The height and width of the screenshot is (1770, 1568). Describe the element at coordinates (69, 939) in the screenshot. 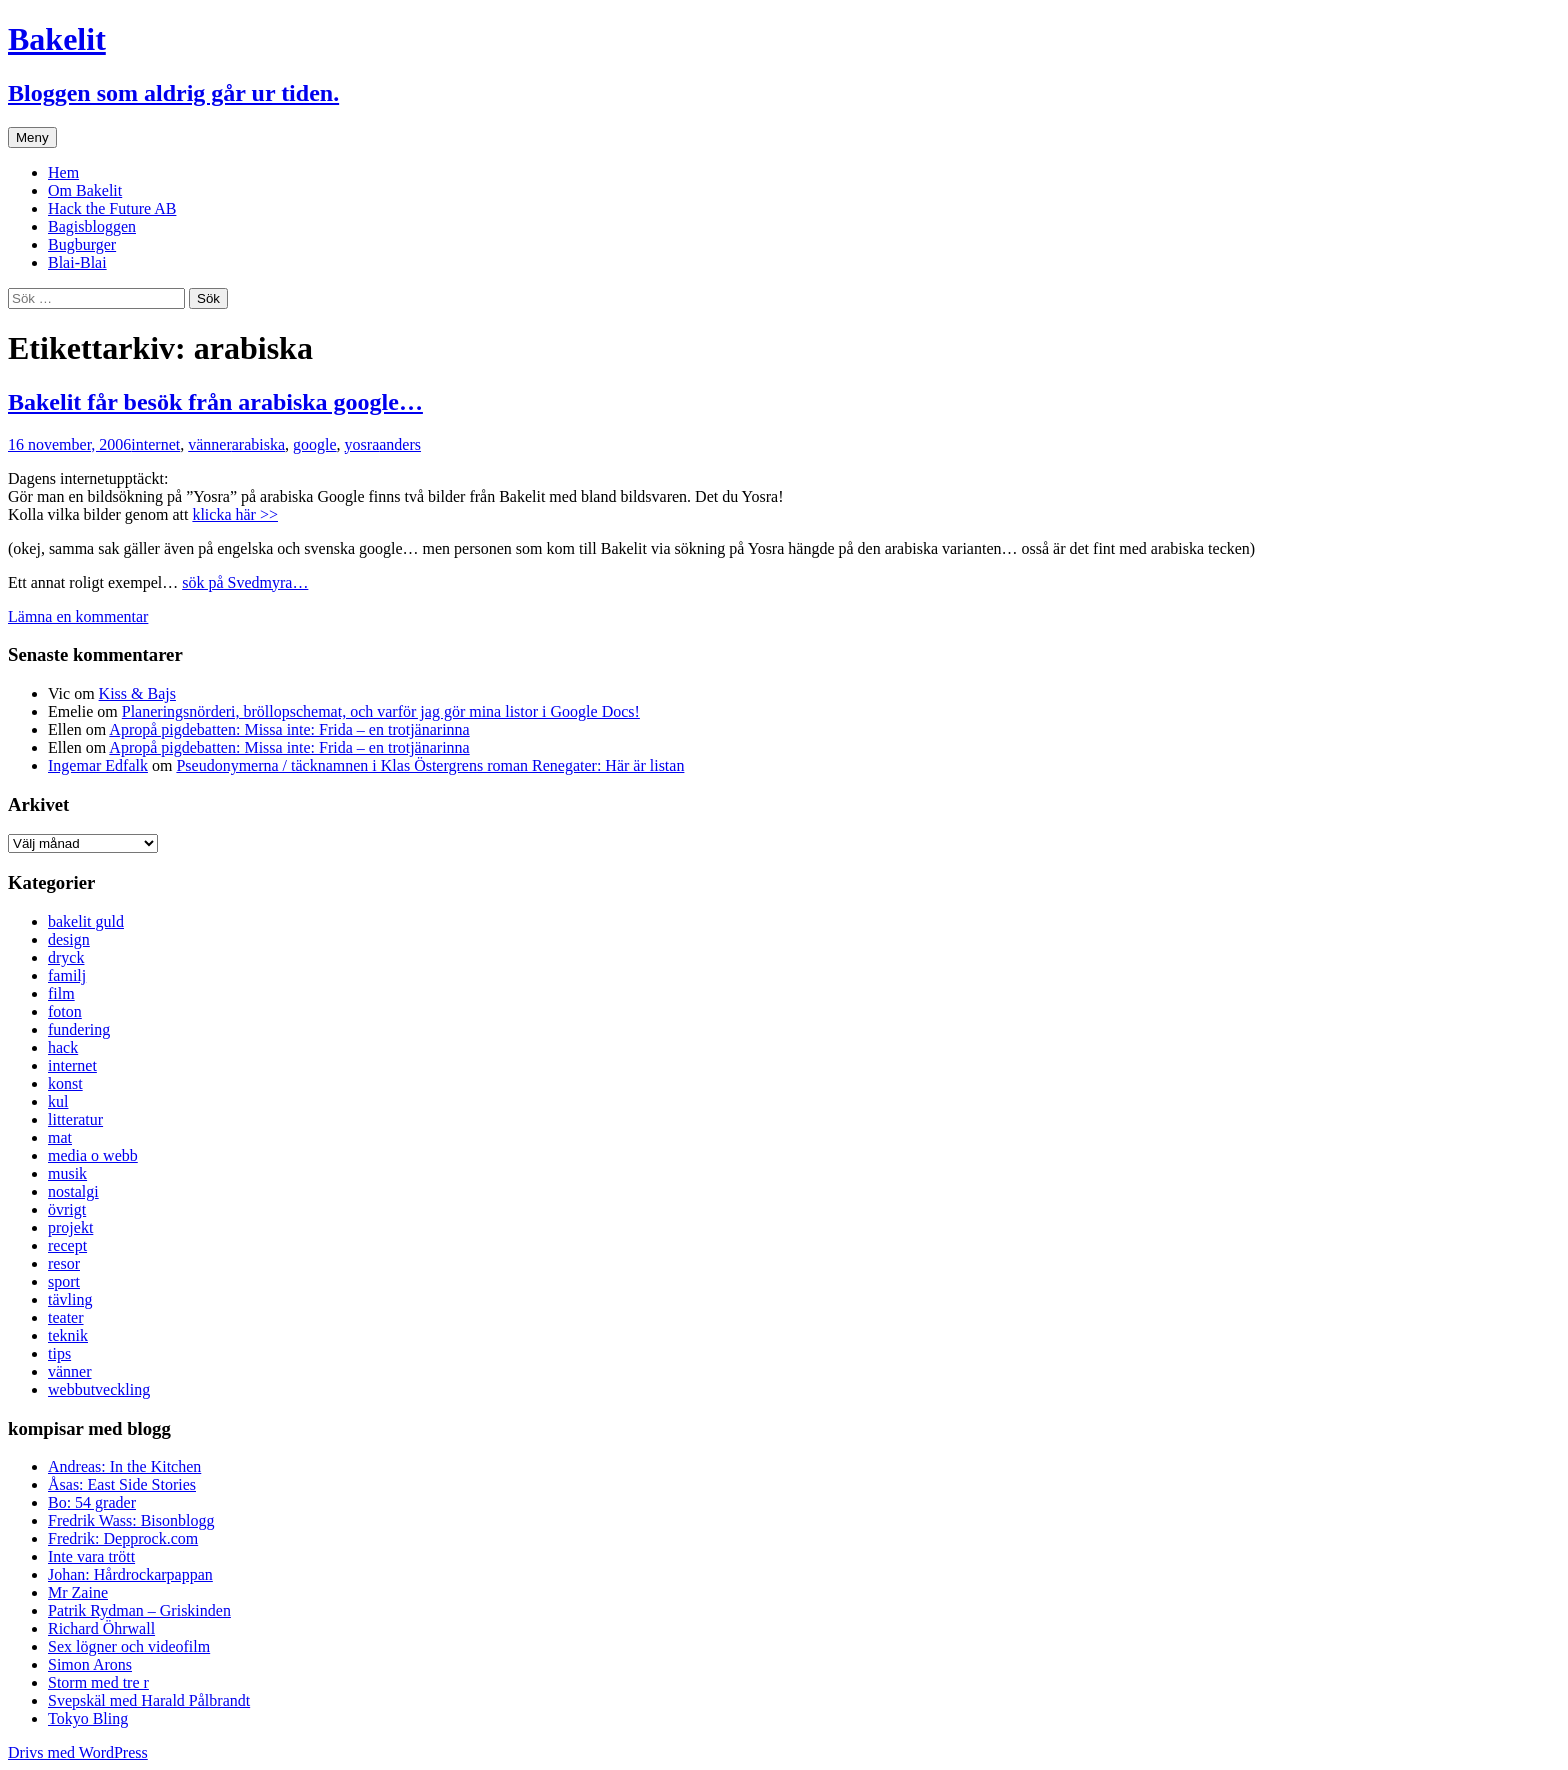

I see `design` at that location.